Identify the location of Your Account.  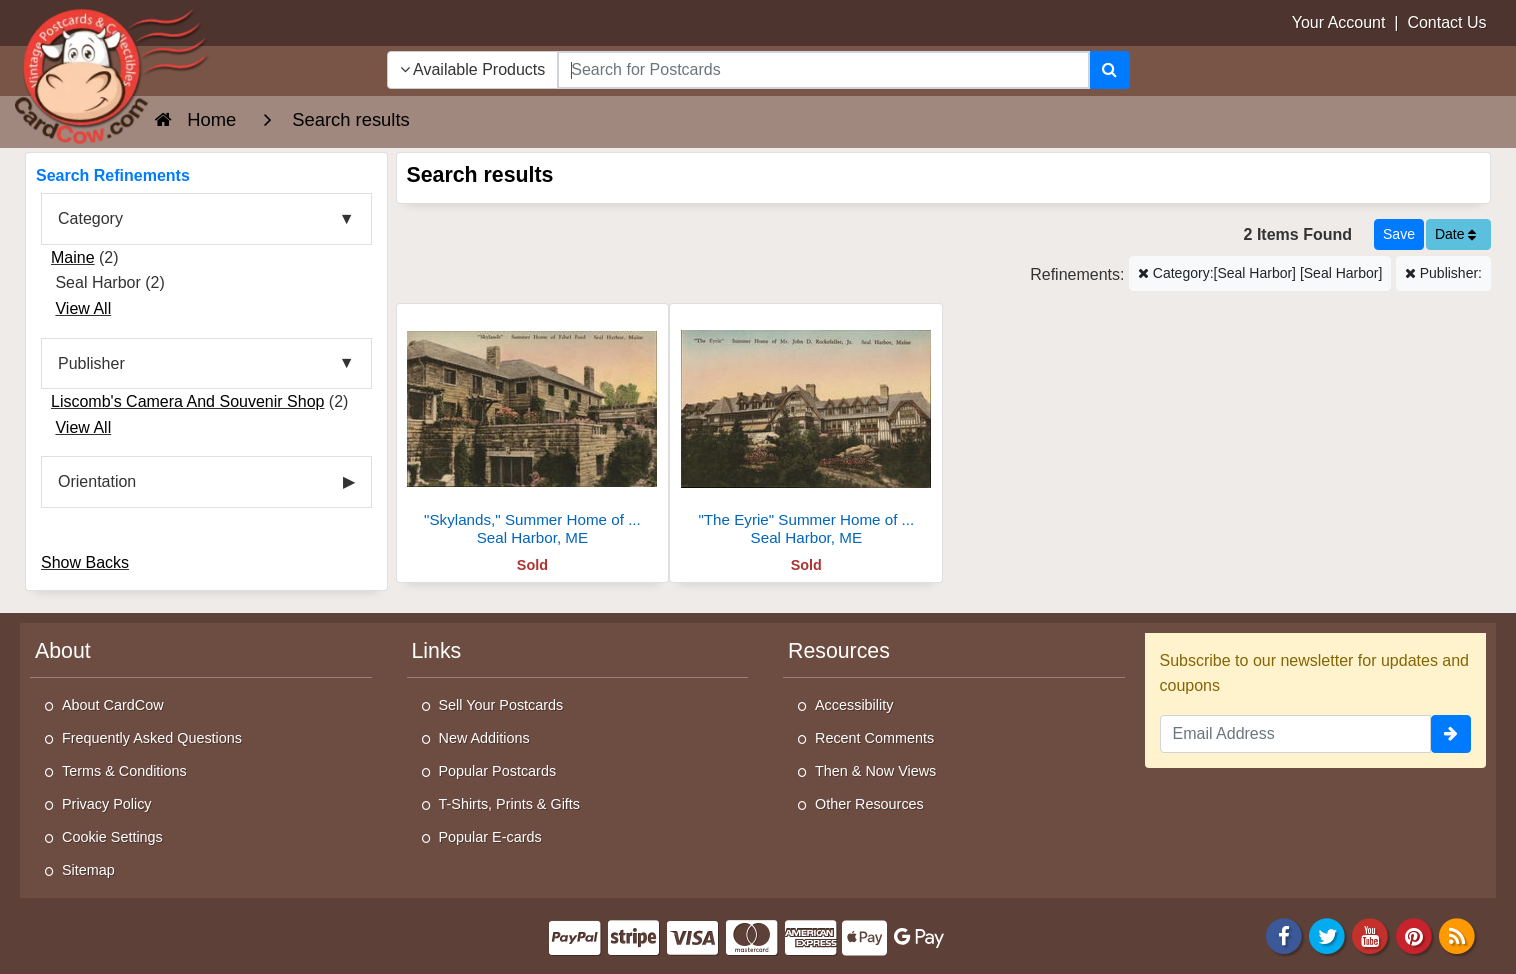
(1339, 22).